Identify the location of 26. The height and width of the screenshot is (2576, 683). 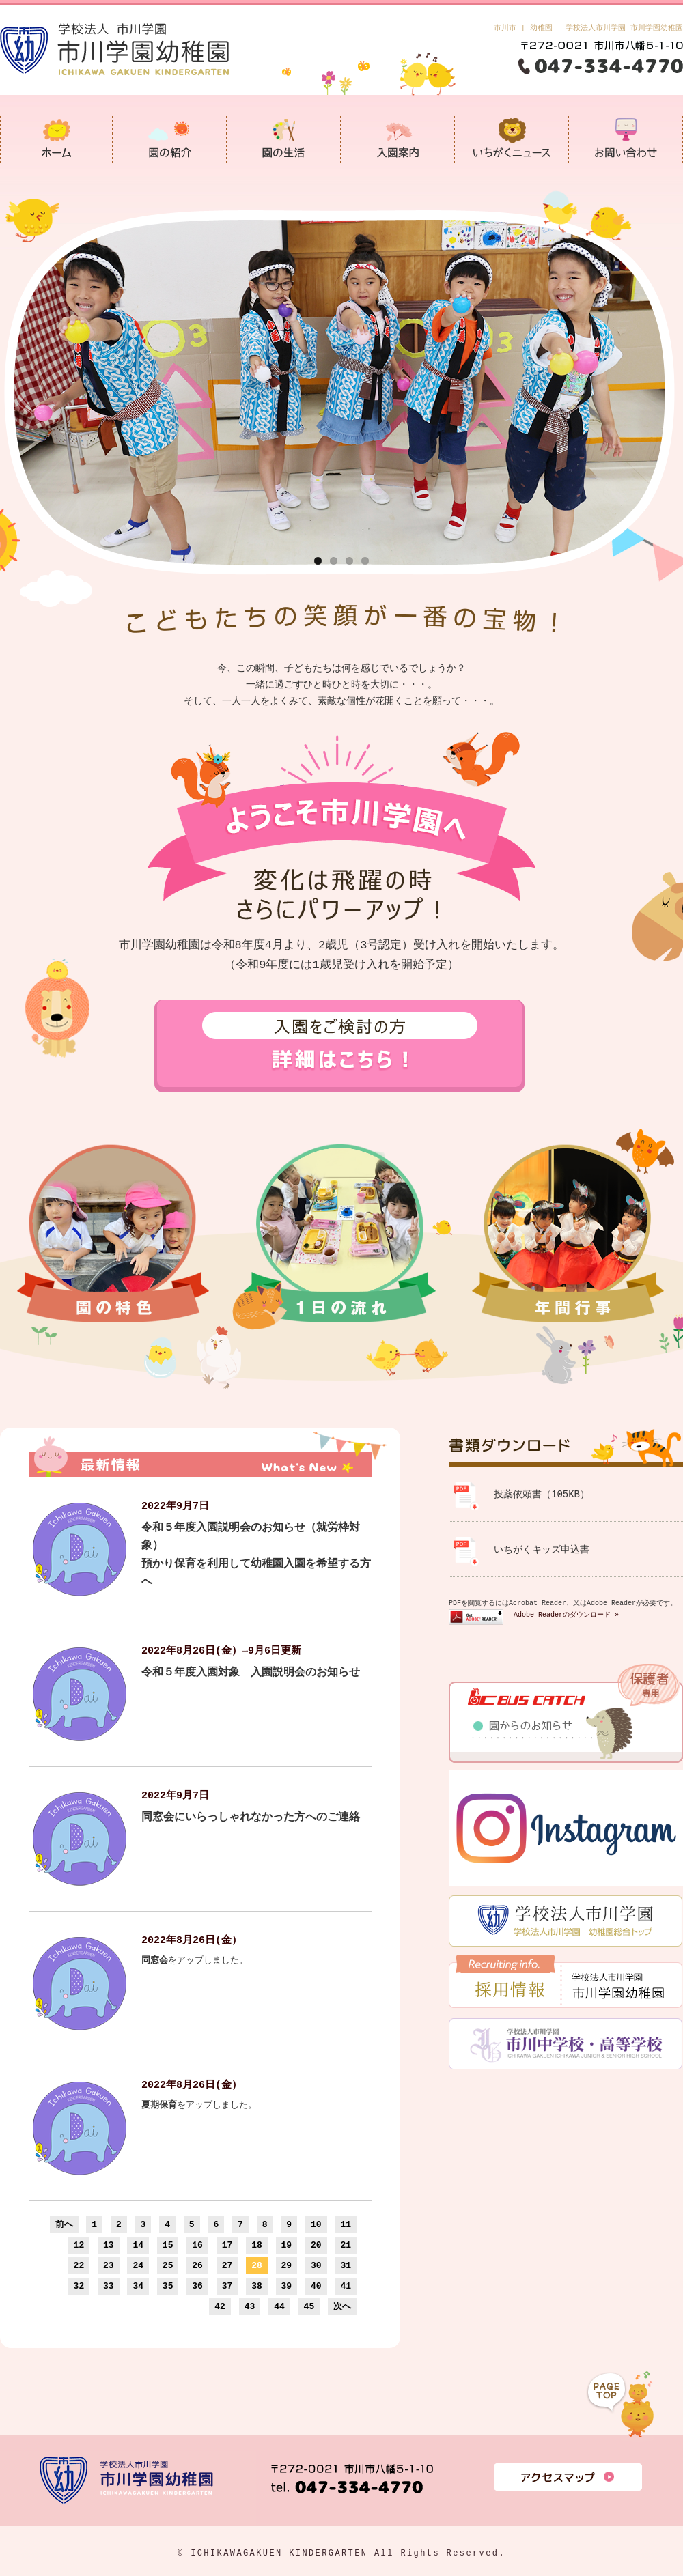
(197, 2265).